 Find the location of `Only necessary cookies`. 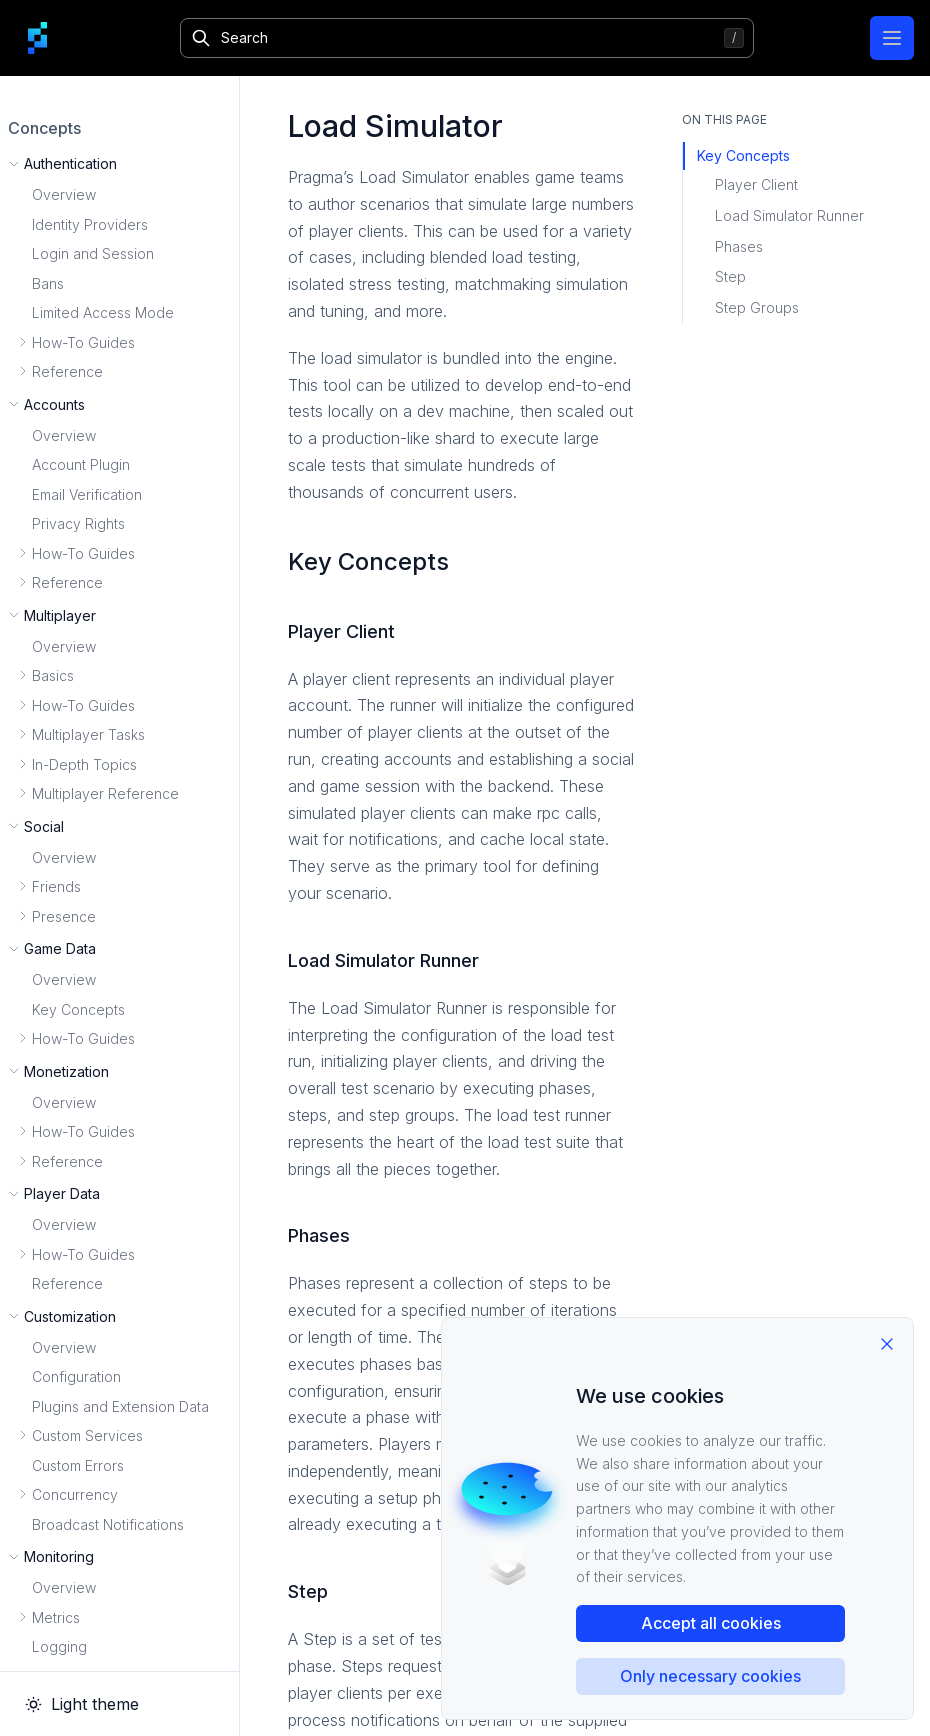

Only necessary cookies is located at coordinates (710, 1676).